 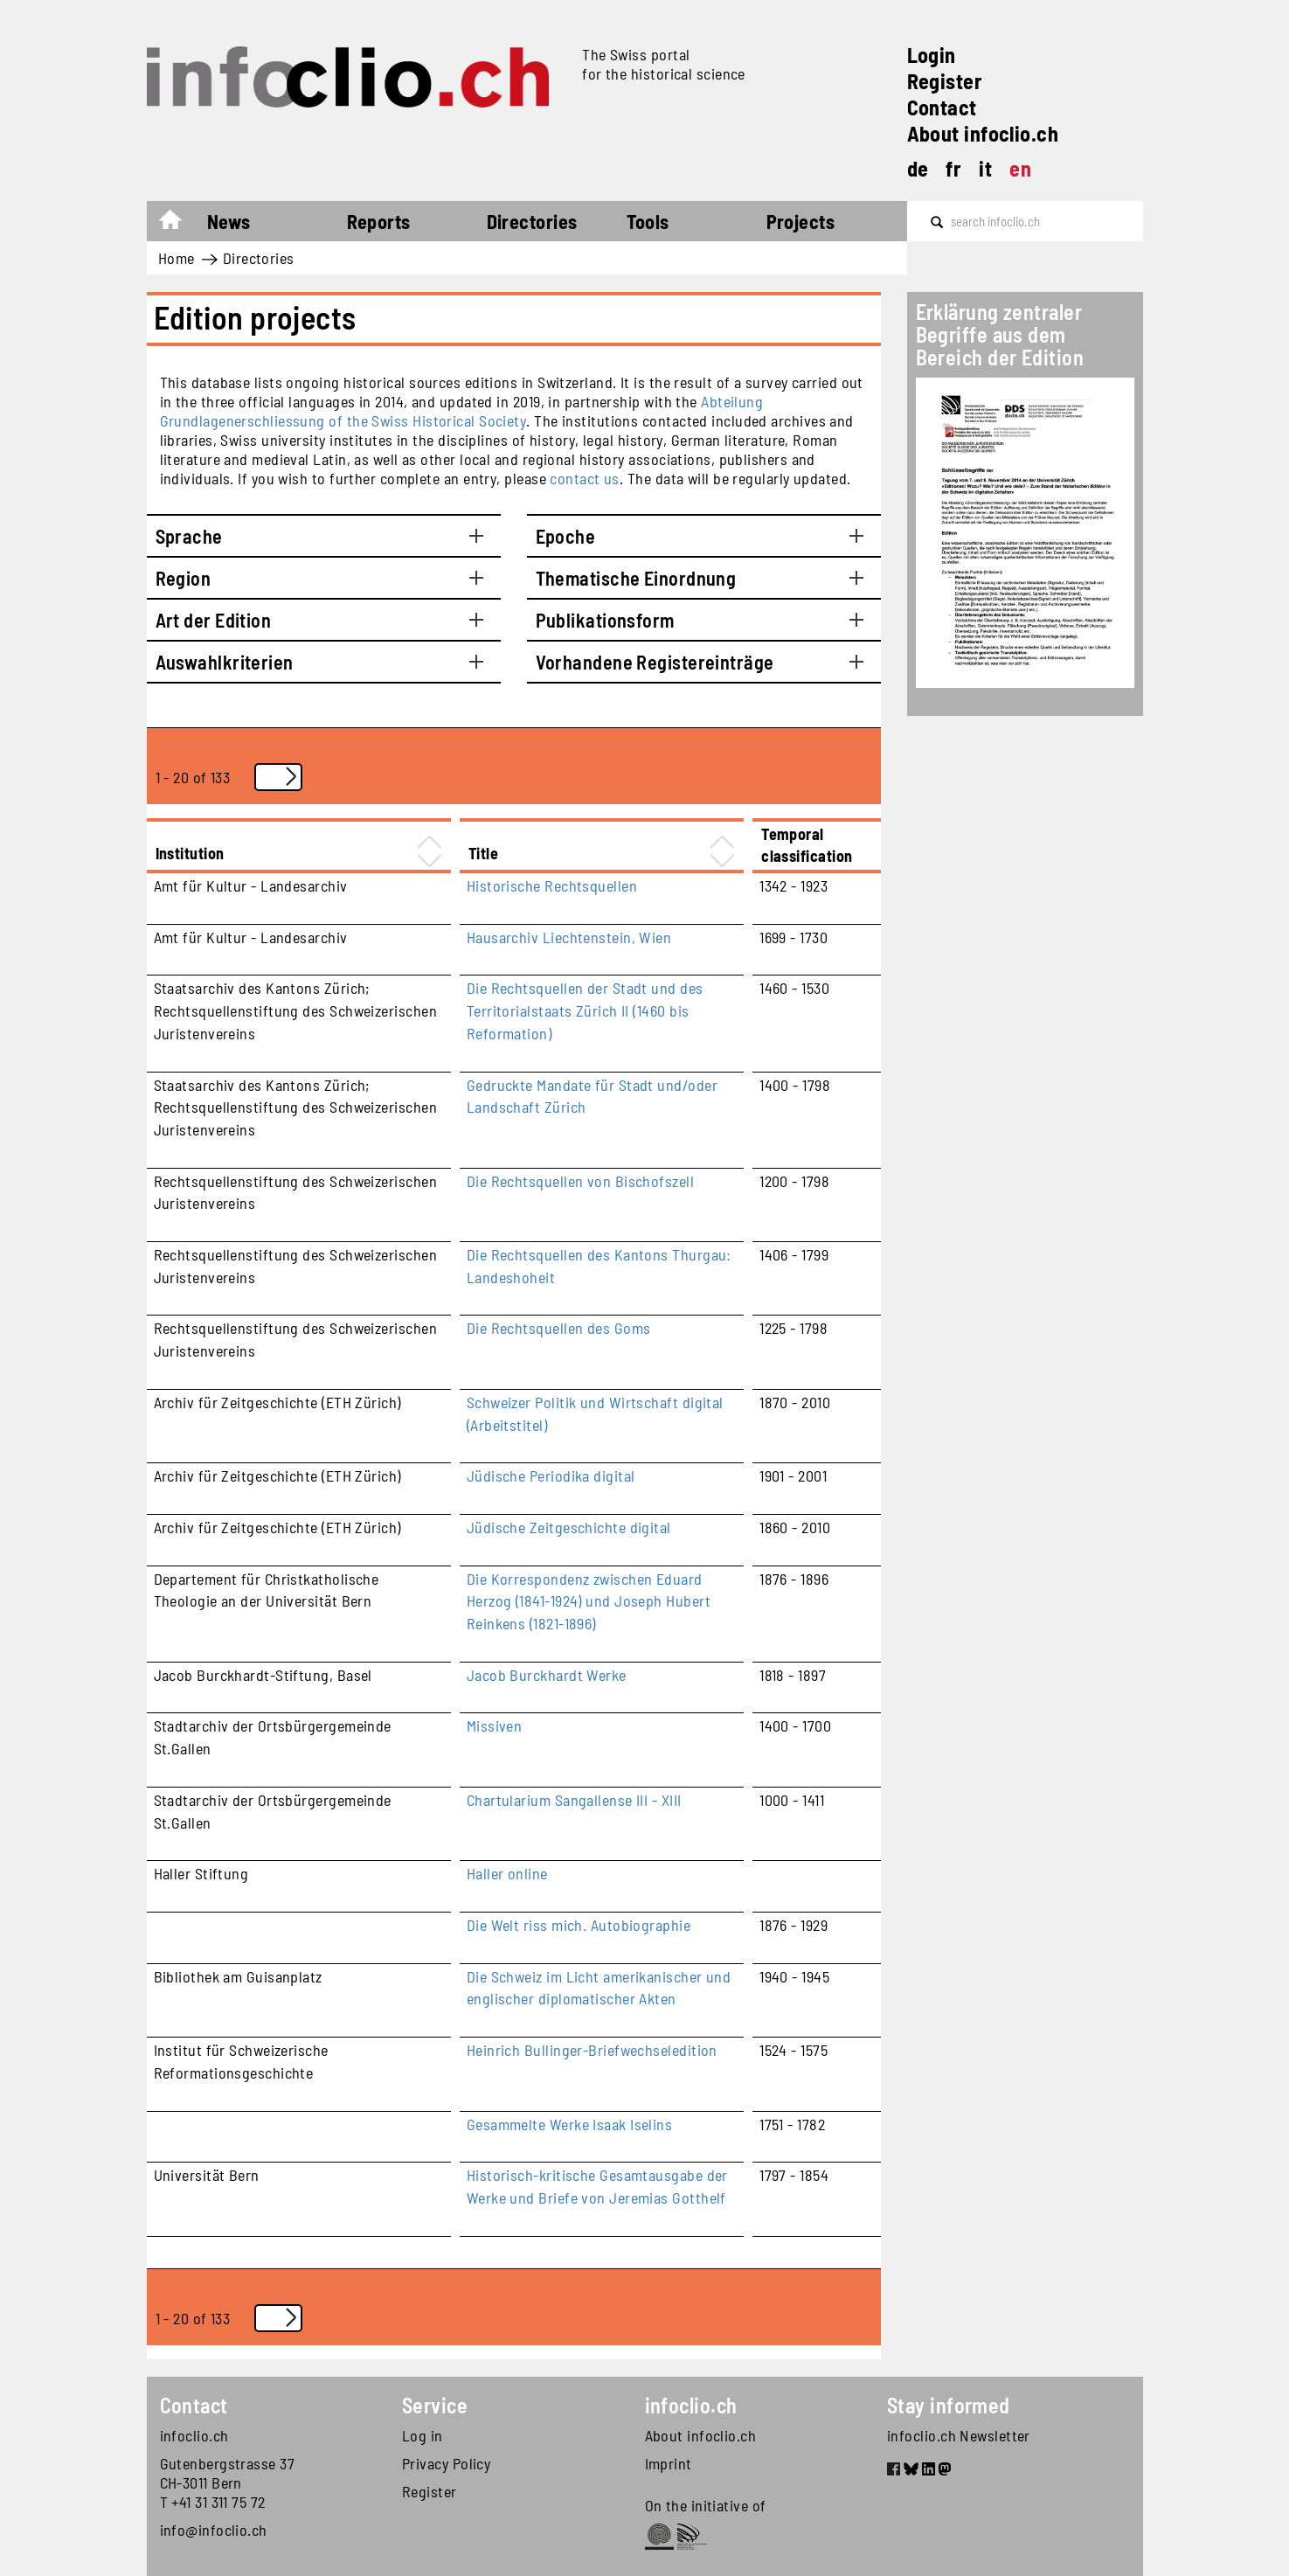 I want to click on Imprint, so click(x=668, y=2463).